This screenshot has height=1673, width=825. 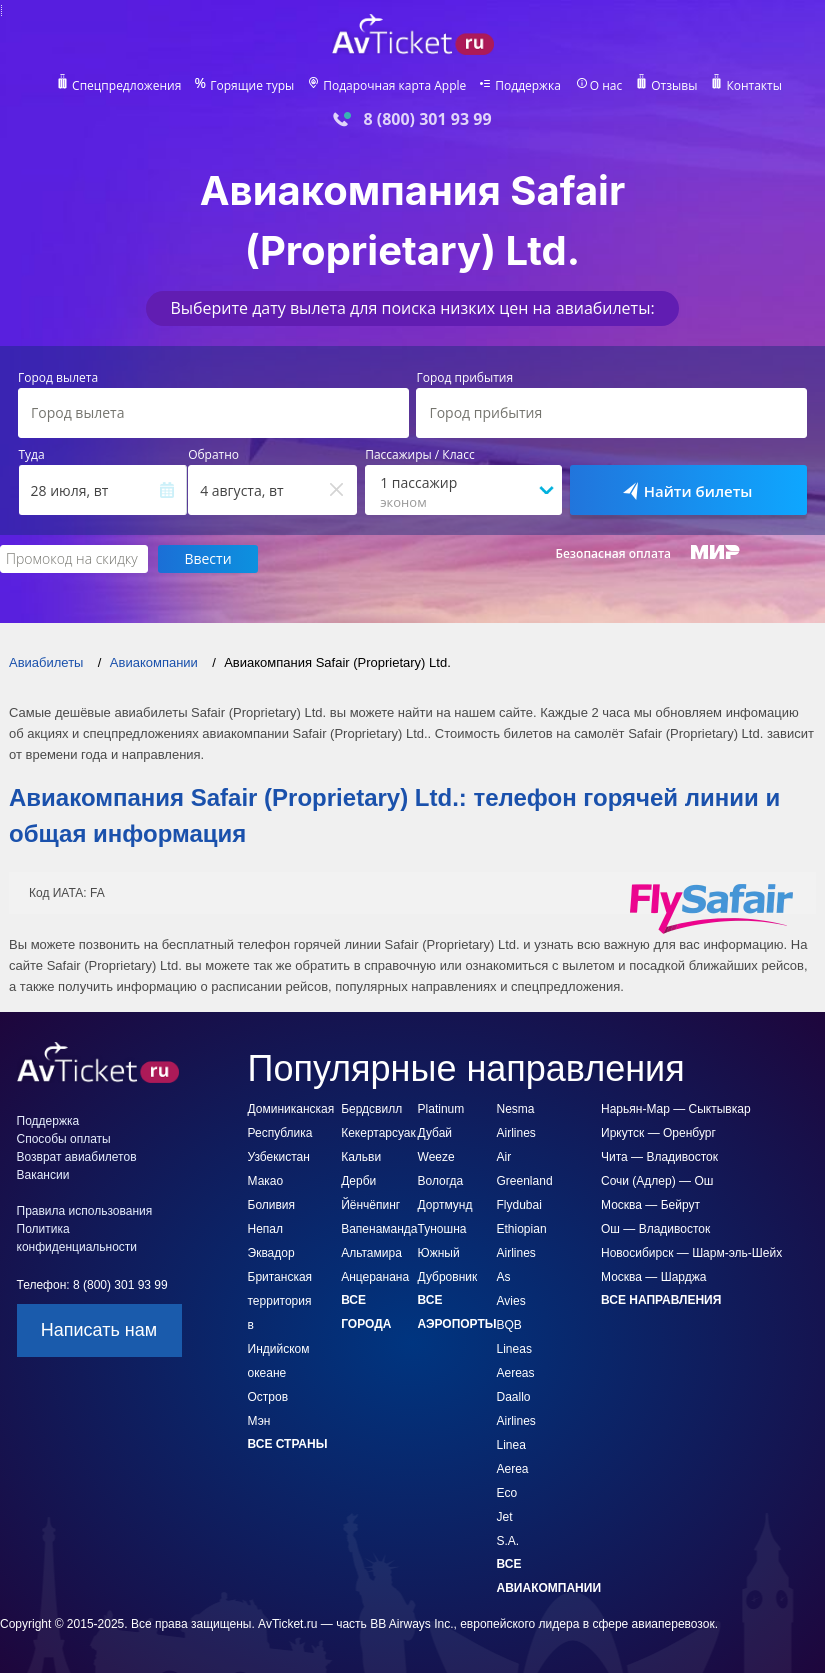 I want to click on 8 (800) 301 93 99, so click(x=427, y=119).